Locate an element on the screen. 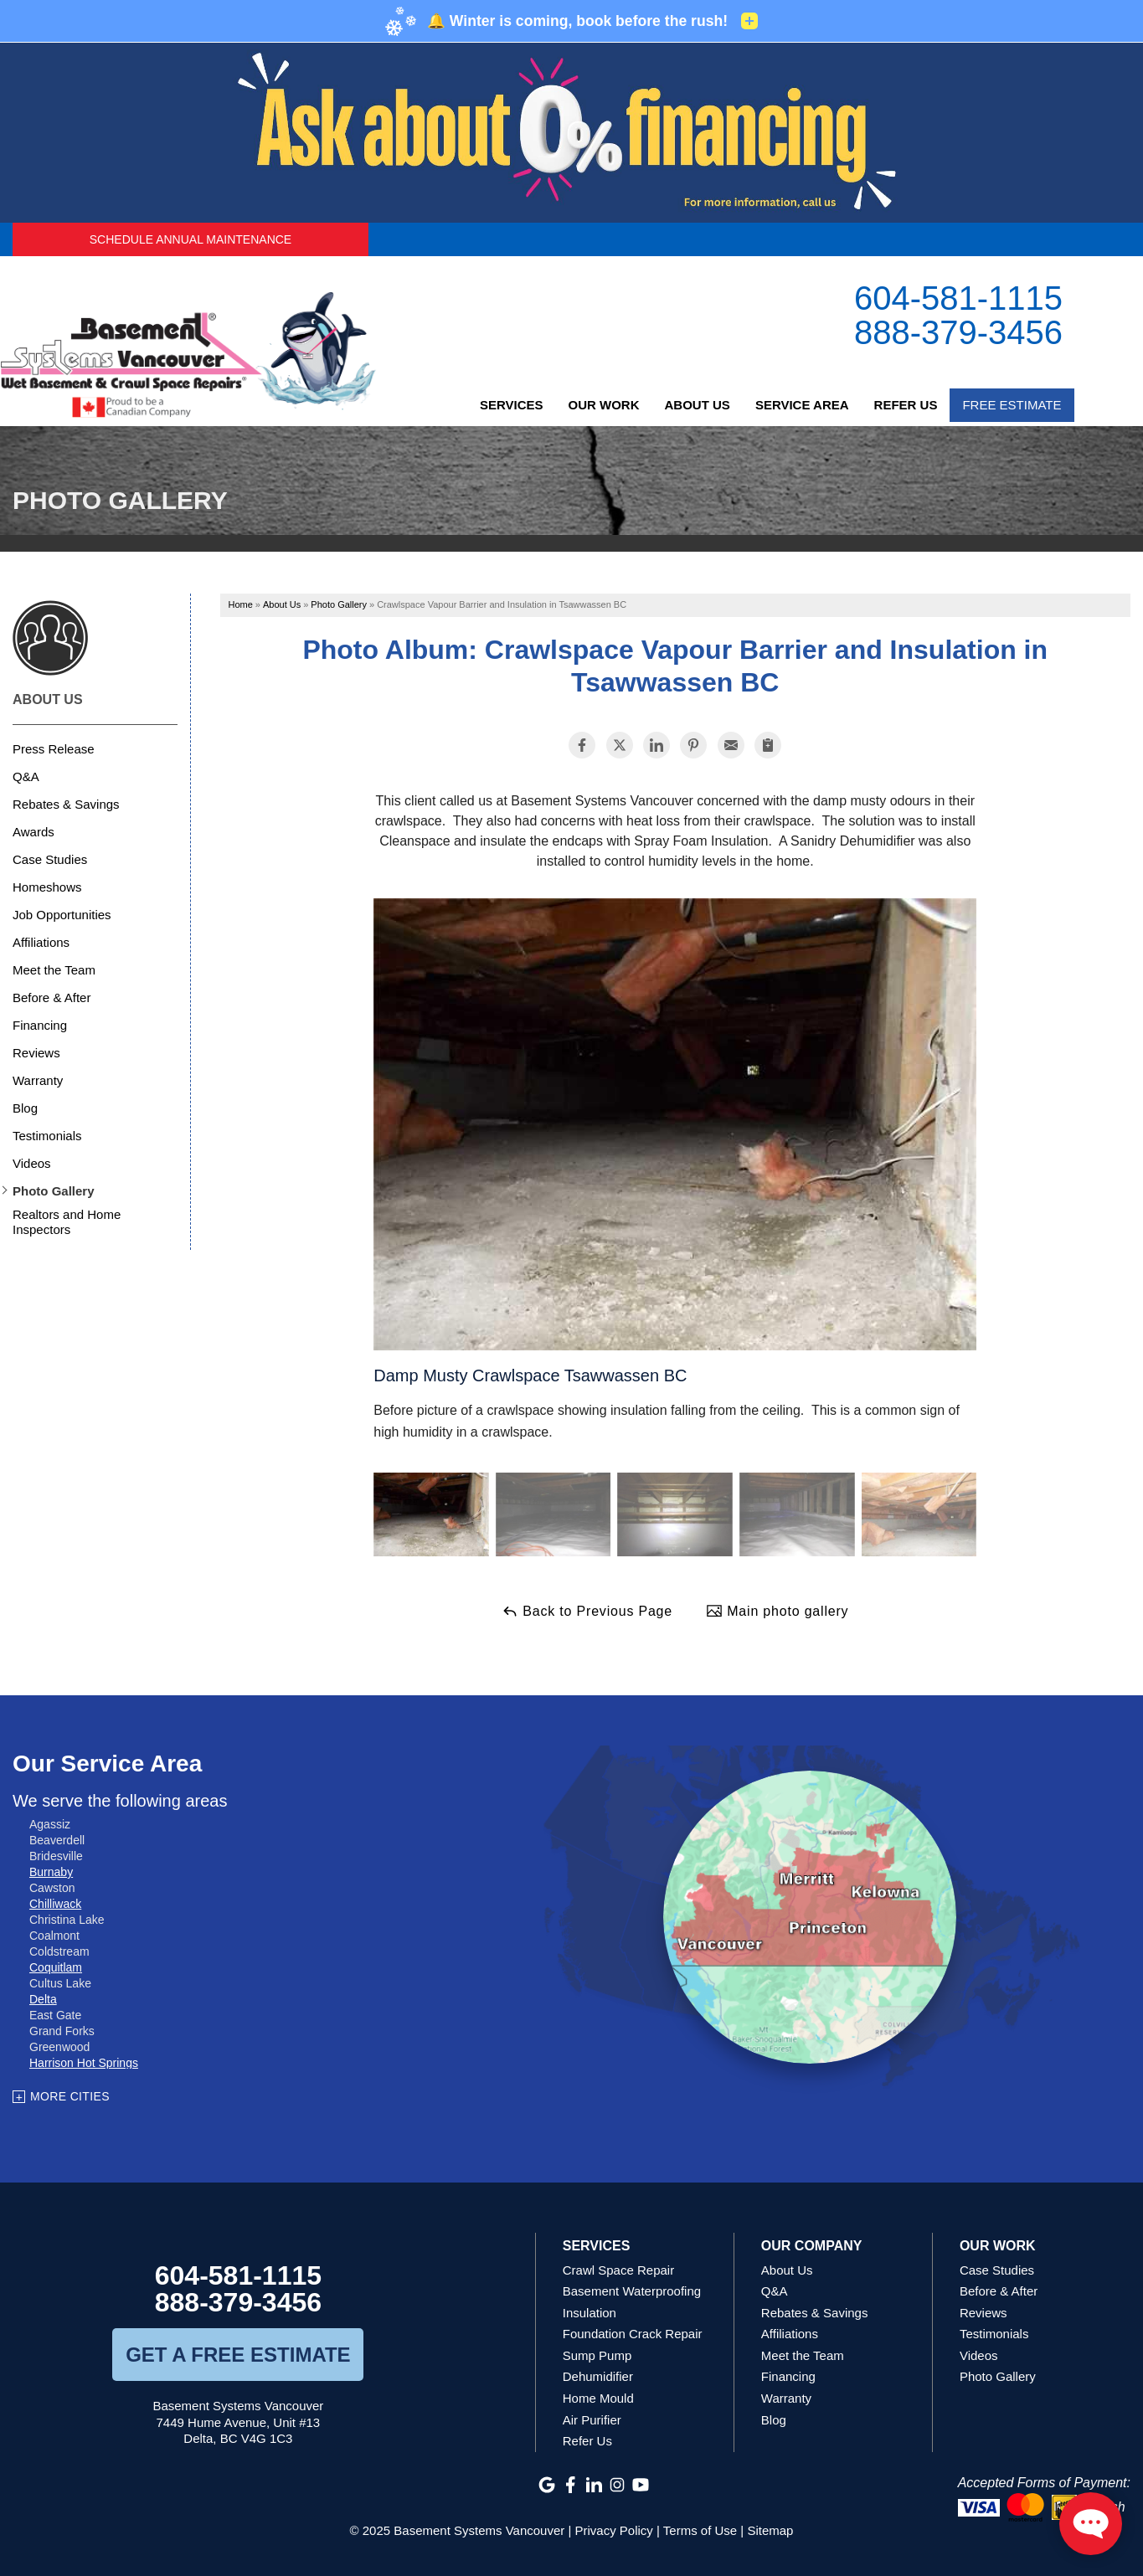 Image resolution: width=1143 pixels, height=2576 pixels. Meet the Team is located at coordinates (54, 970).